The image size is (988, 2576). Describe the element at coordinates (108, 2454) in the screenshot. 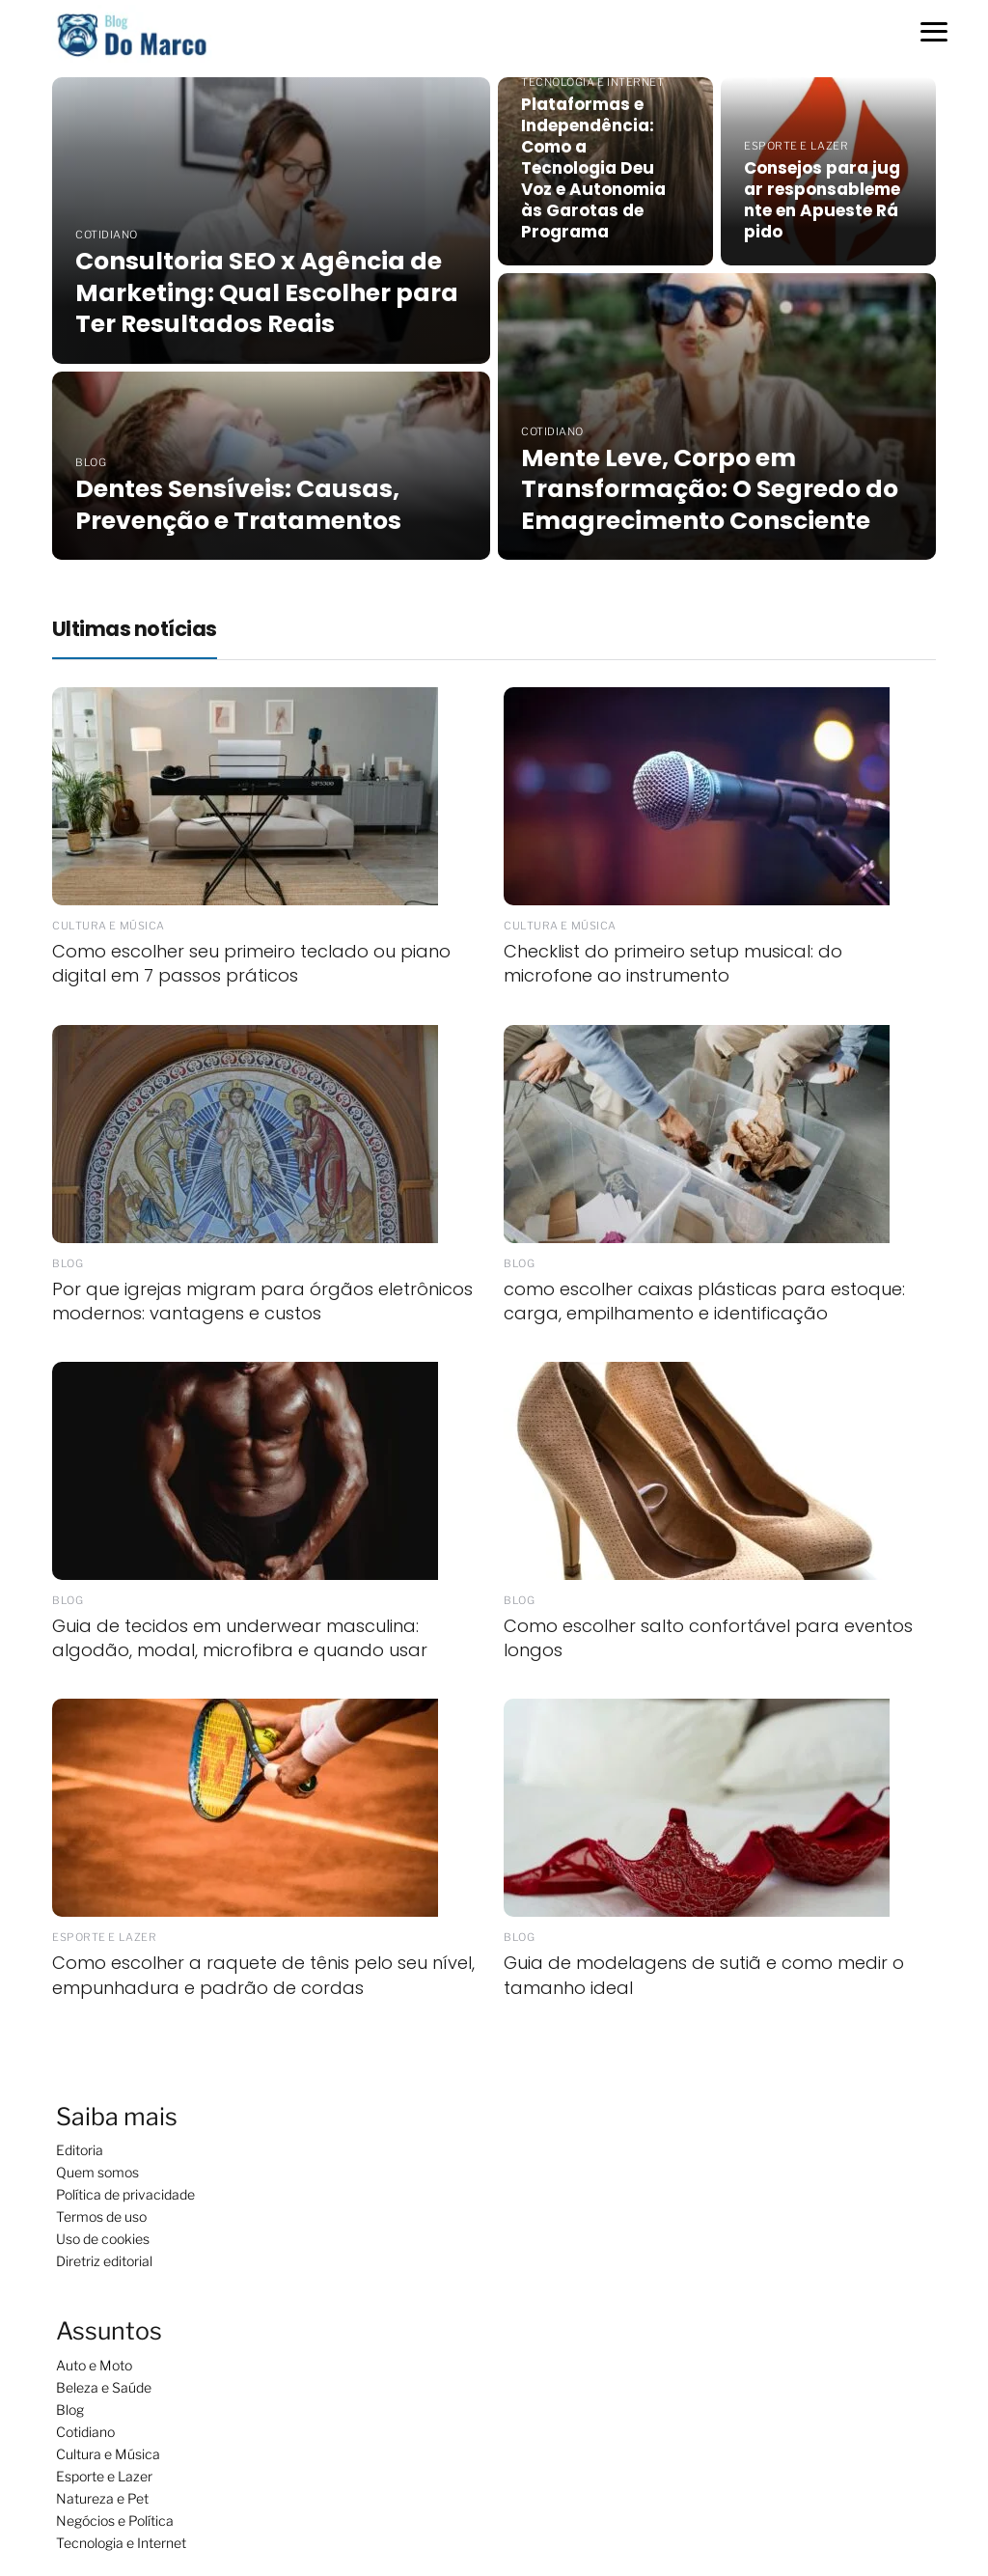

I see `Cultura e Música` at that location.